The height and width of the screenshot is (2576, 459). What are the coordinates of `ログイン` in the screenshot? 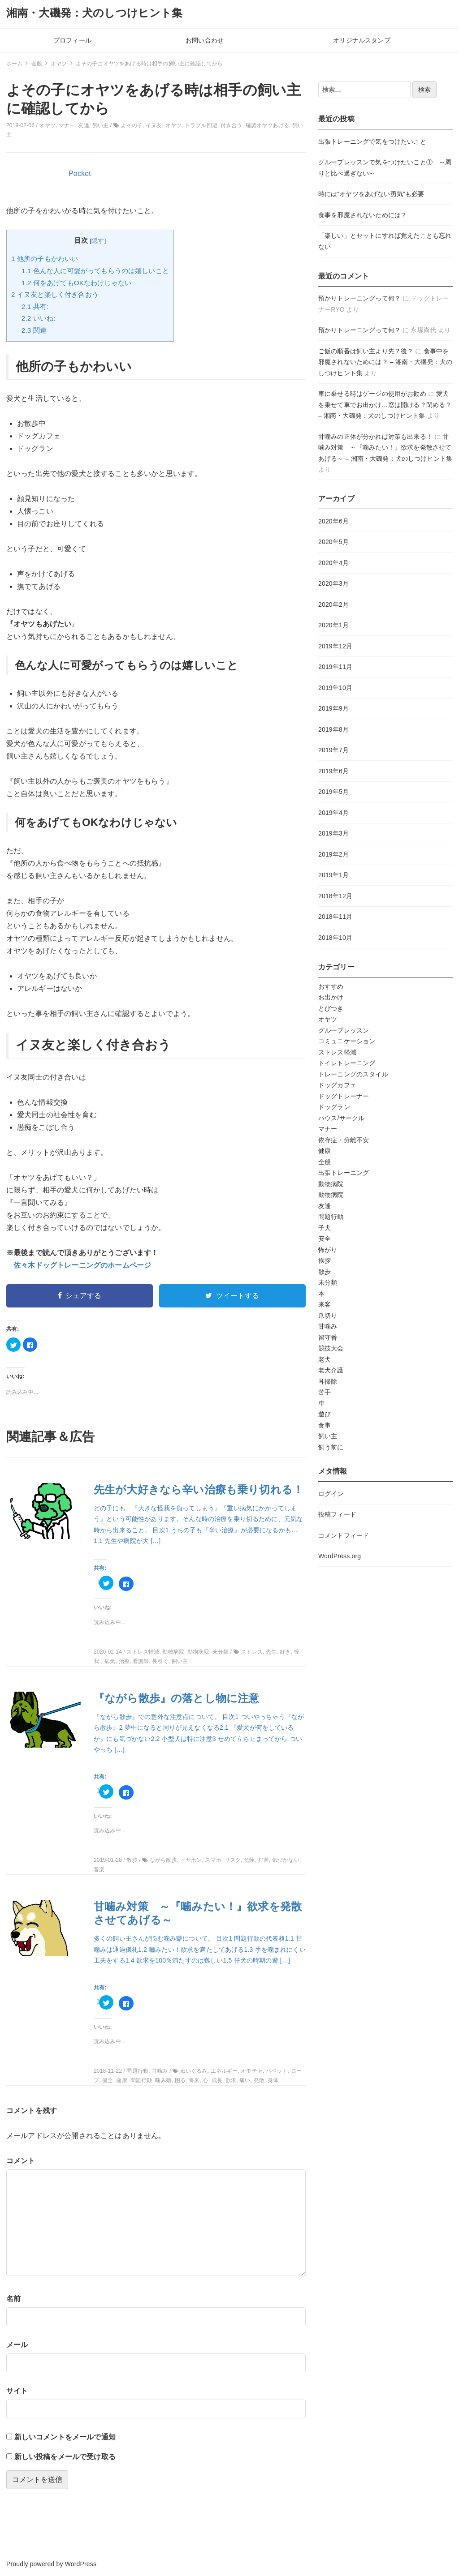 It's located at (331, 1493).